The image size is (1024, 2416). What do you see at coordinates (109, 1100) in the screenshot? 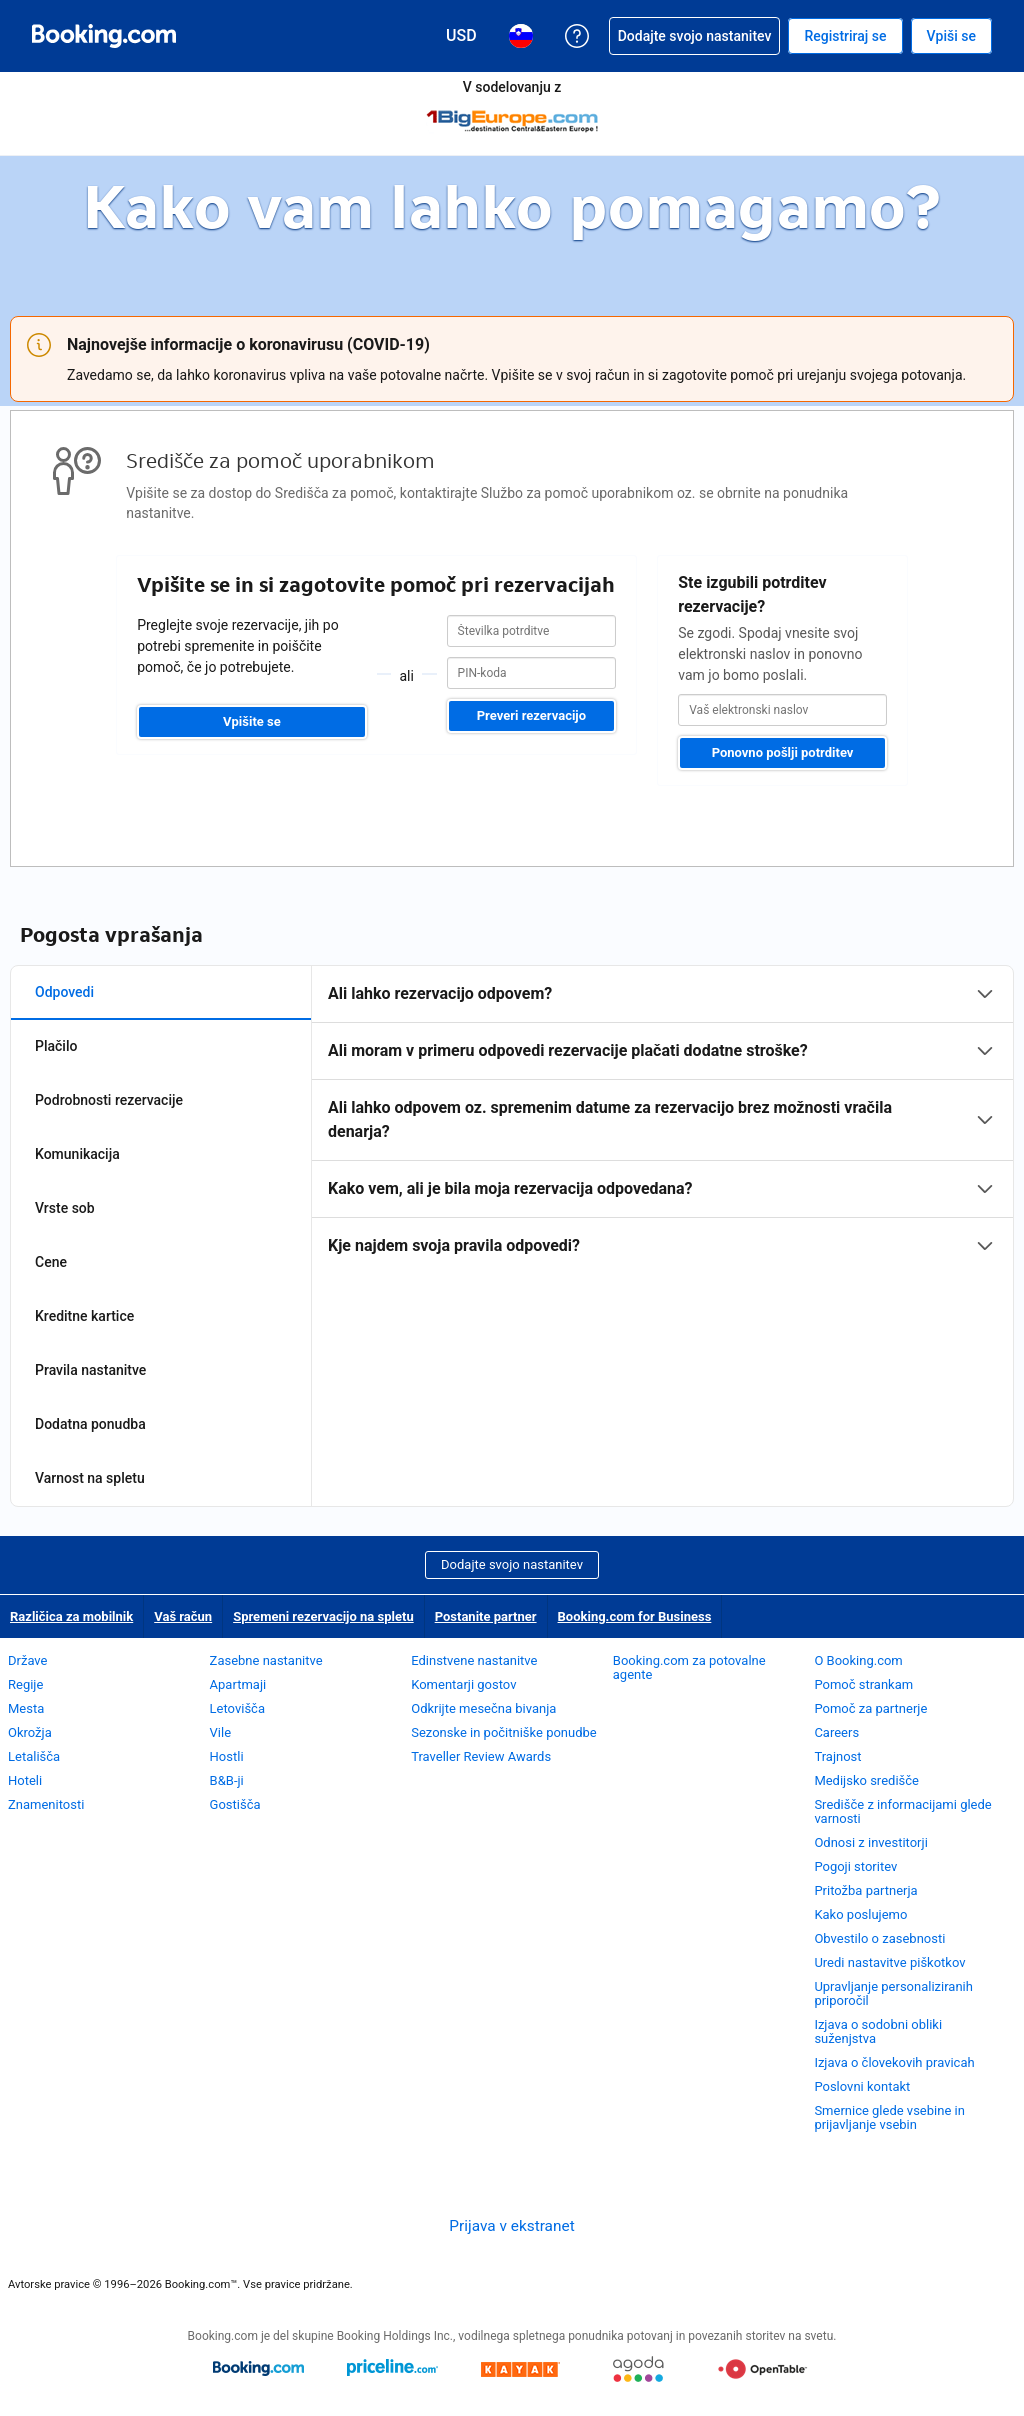
I see `Podrobnosti rezervacije [tab]` at bounding box center [109, 1100].